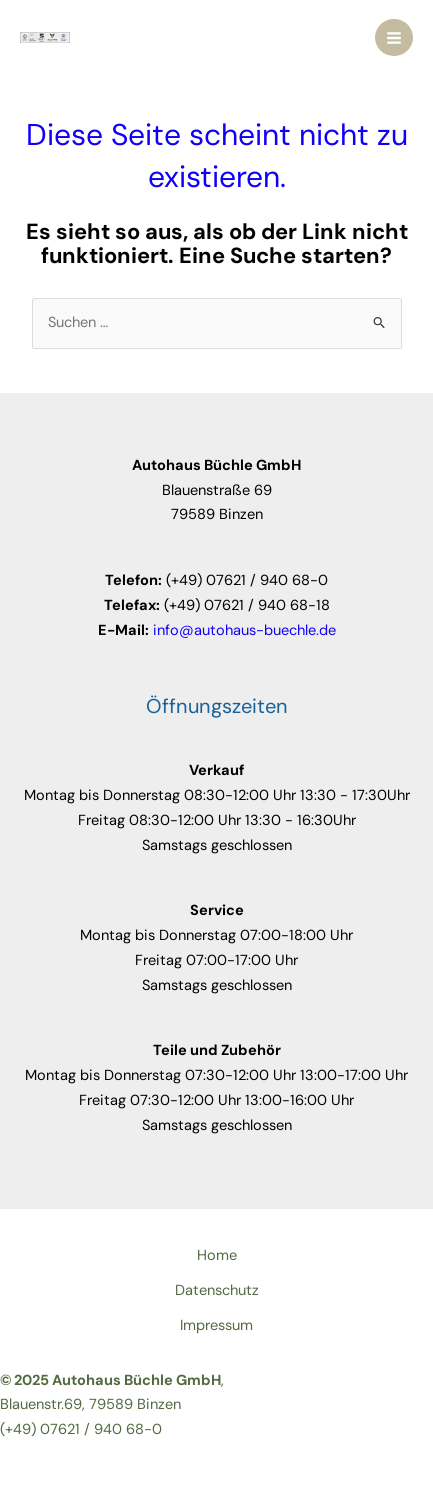 The image size is (433, 1488). I want to click on [Main menu toggle], so click(394, 38).